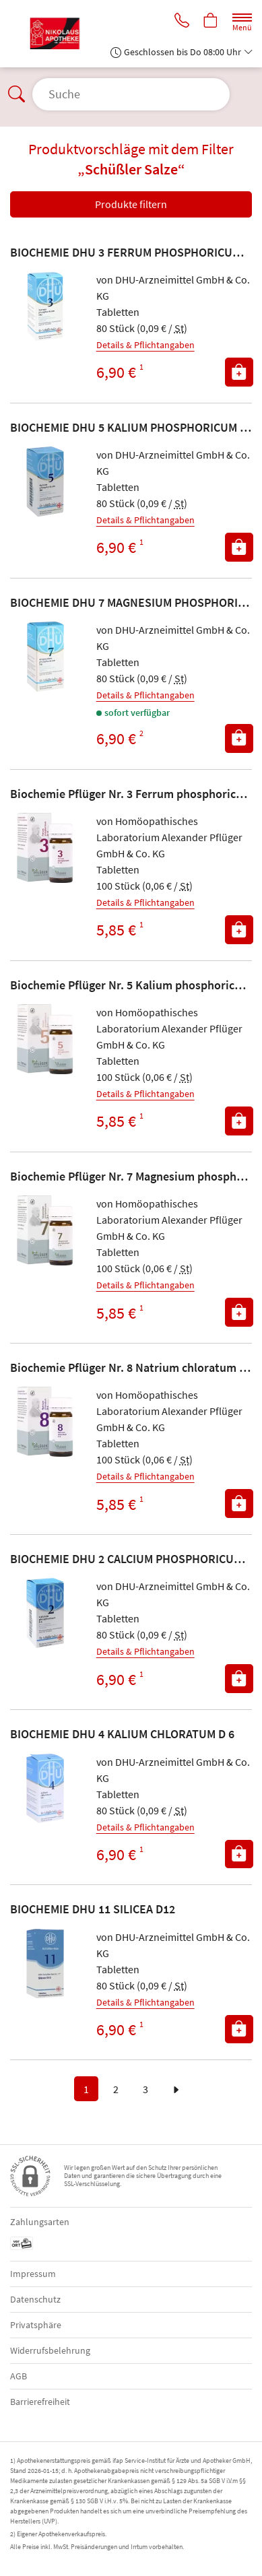 Image resolution: width=262 pixels, height=2576 pixels. What do you see at coordinates (33, 2274) in the screenshot?
I see `Impressum` at bounding box center [33, 2274].